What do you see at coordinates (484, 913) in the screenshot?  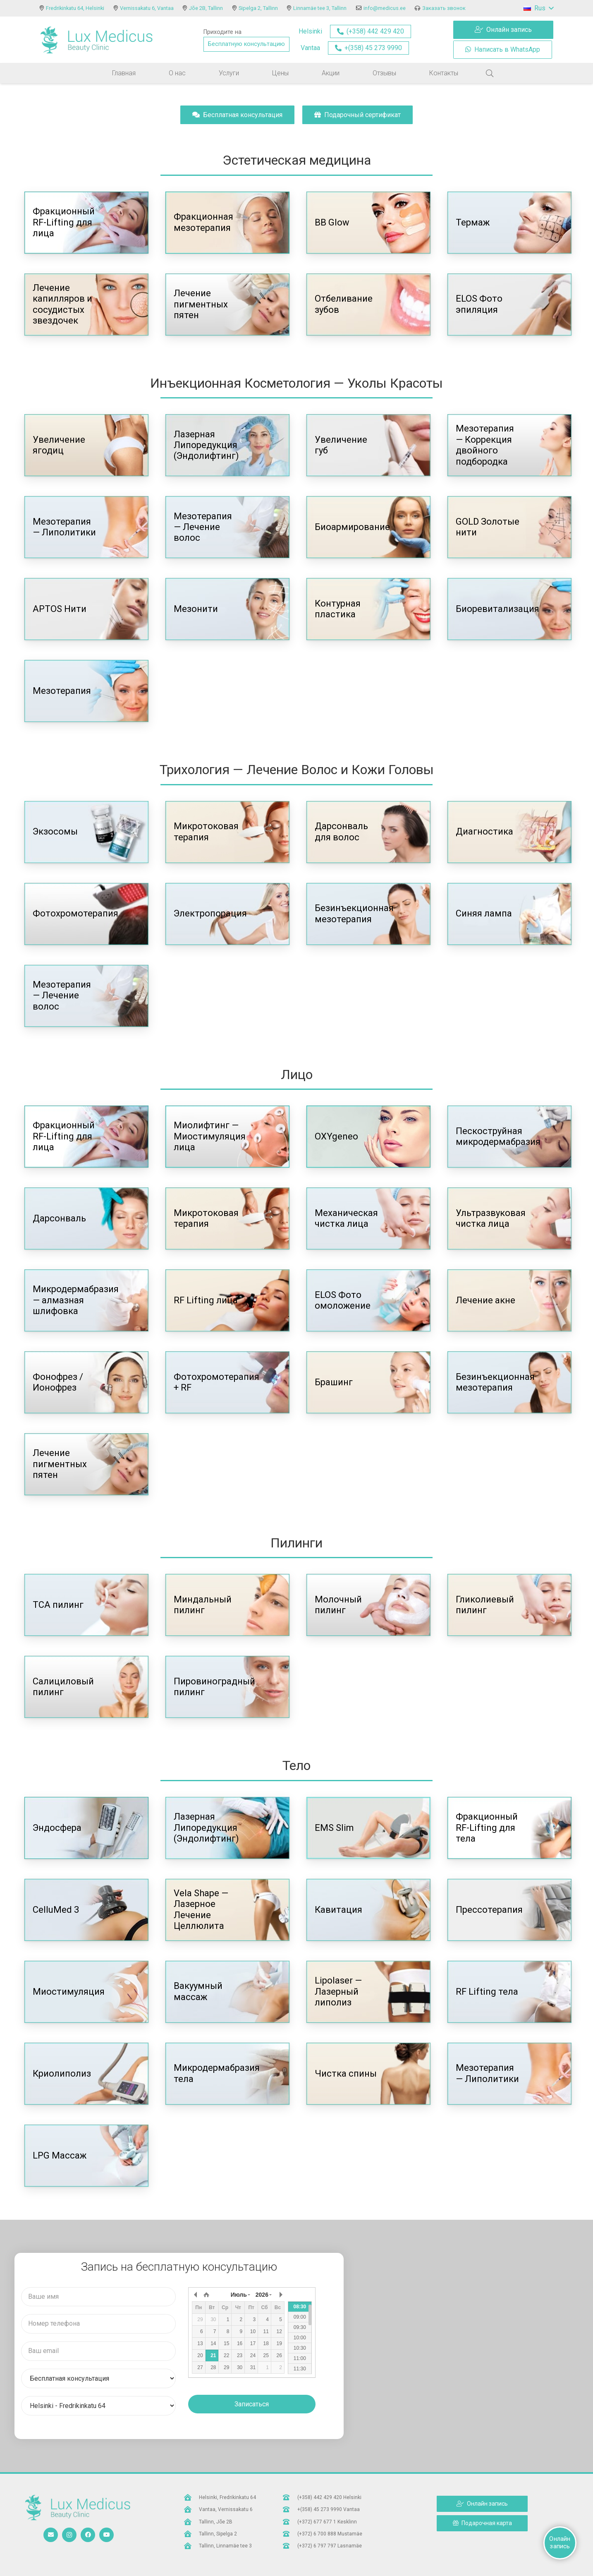 I see `Синяя лампа` at bounding box center [484, 913].